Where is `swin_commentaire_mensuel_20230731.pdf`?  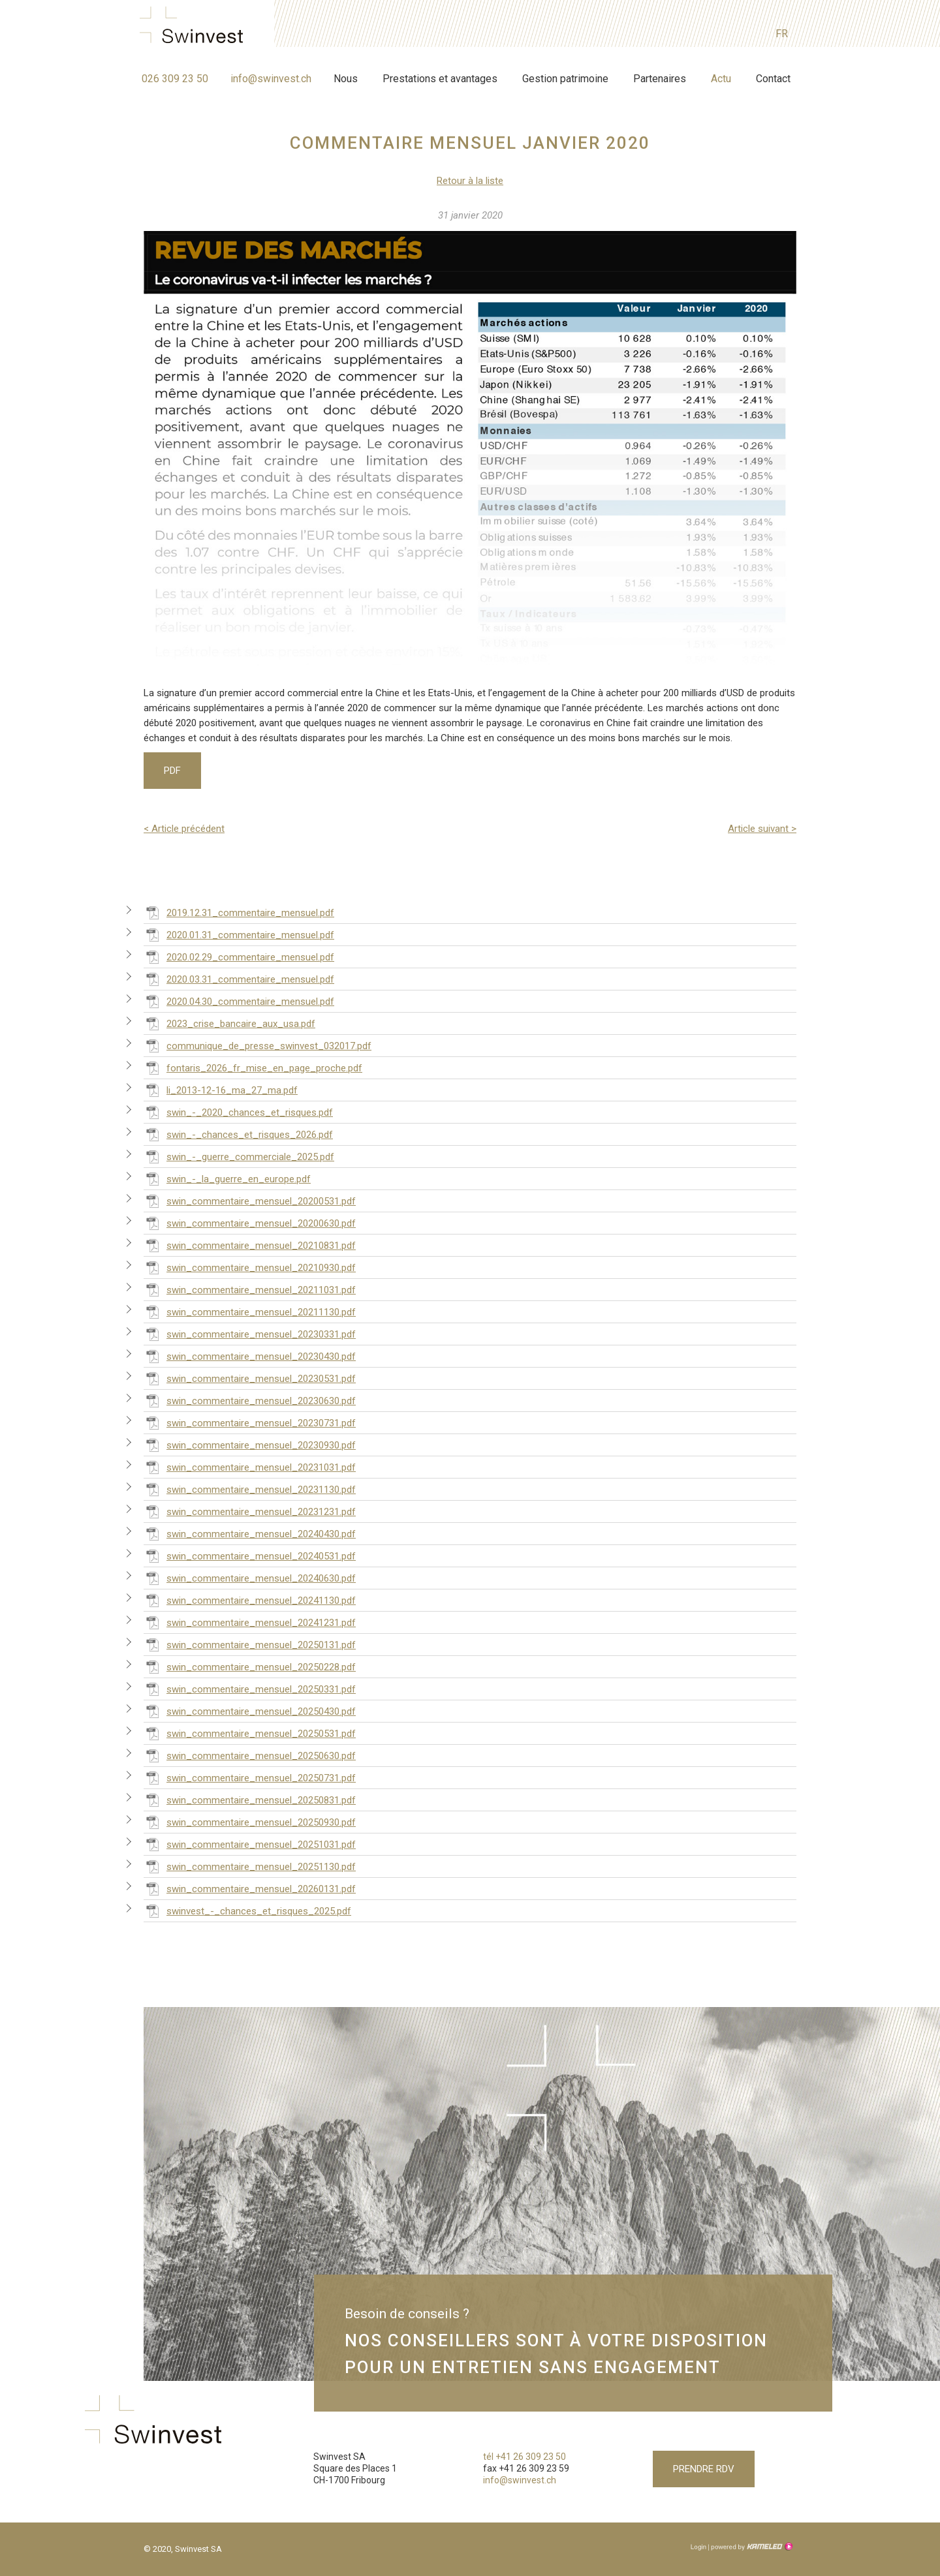
swin_commentaire_mensuel_20230731.pdf is located at coordinates (250, 1422).